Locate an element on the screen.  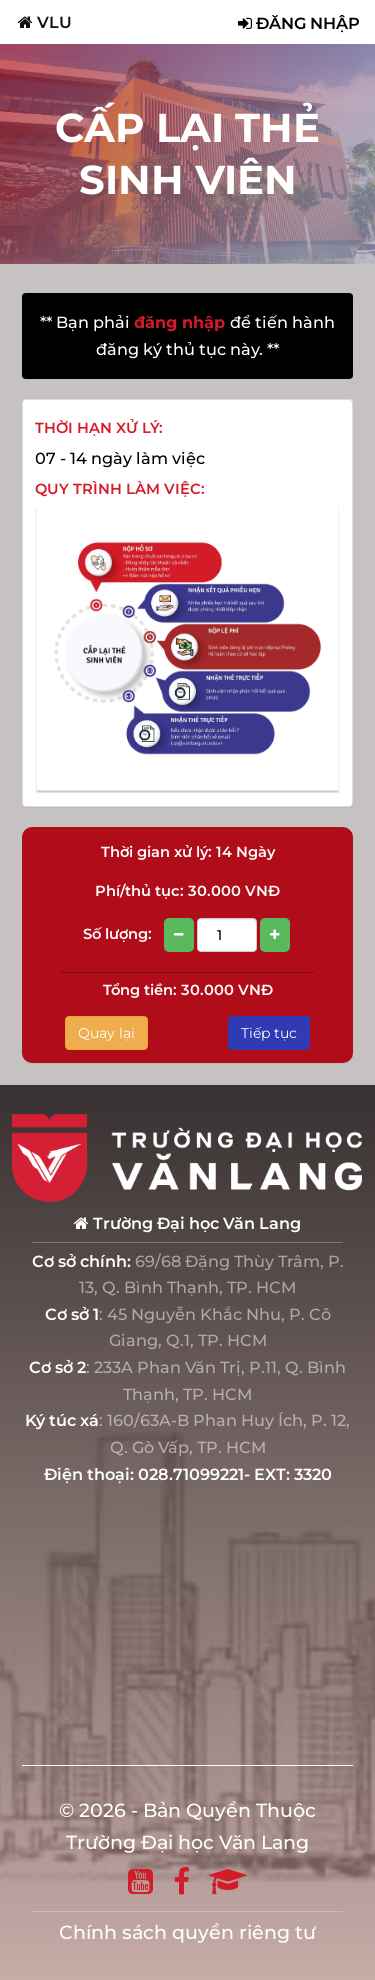
Quay lại is located at coordinates (106, 1033).